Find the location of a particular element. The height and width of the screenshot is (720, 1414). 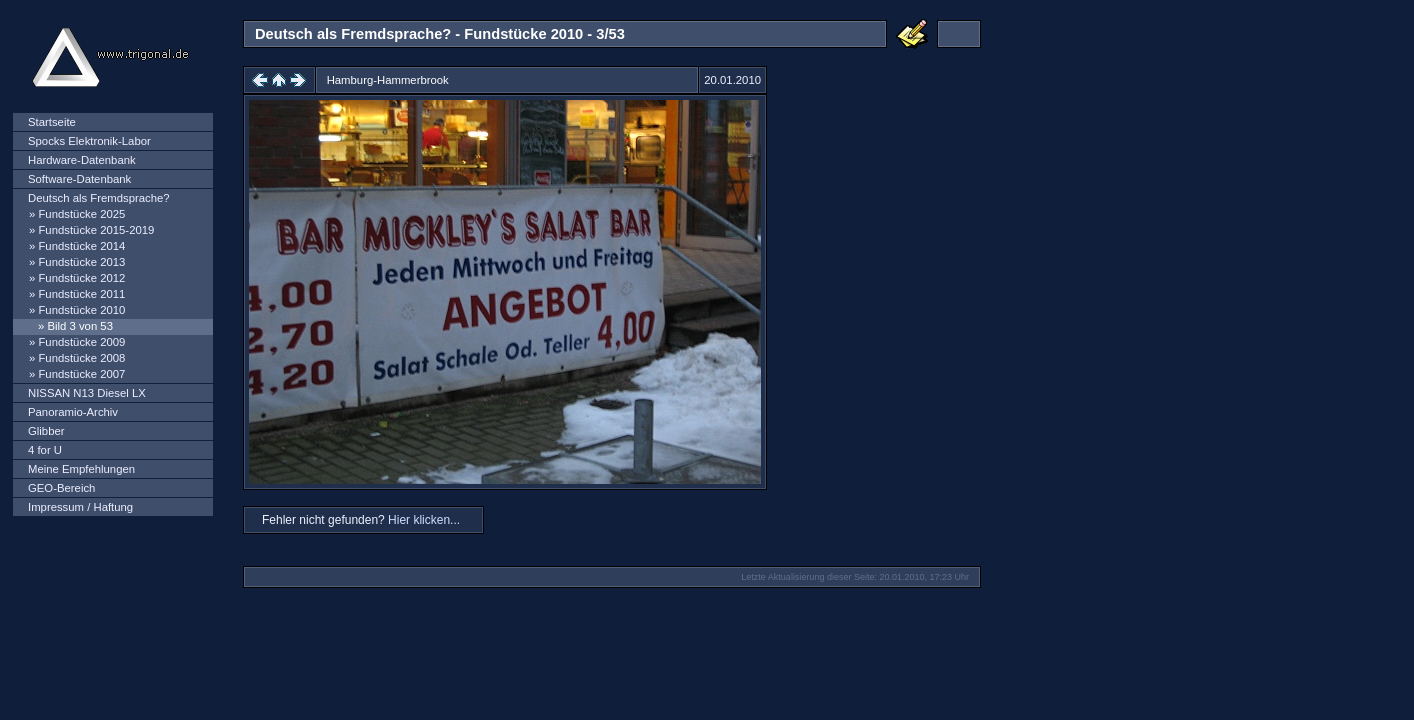

4 for U is located at coordinates (45, 450).